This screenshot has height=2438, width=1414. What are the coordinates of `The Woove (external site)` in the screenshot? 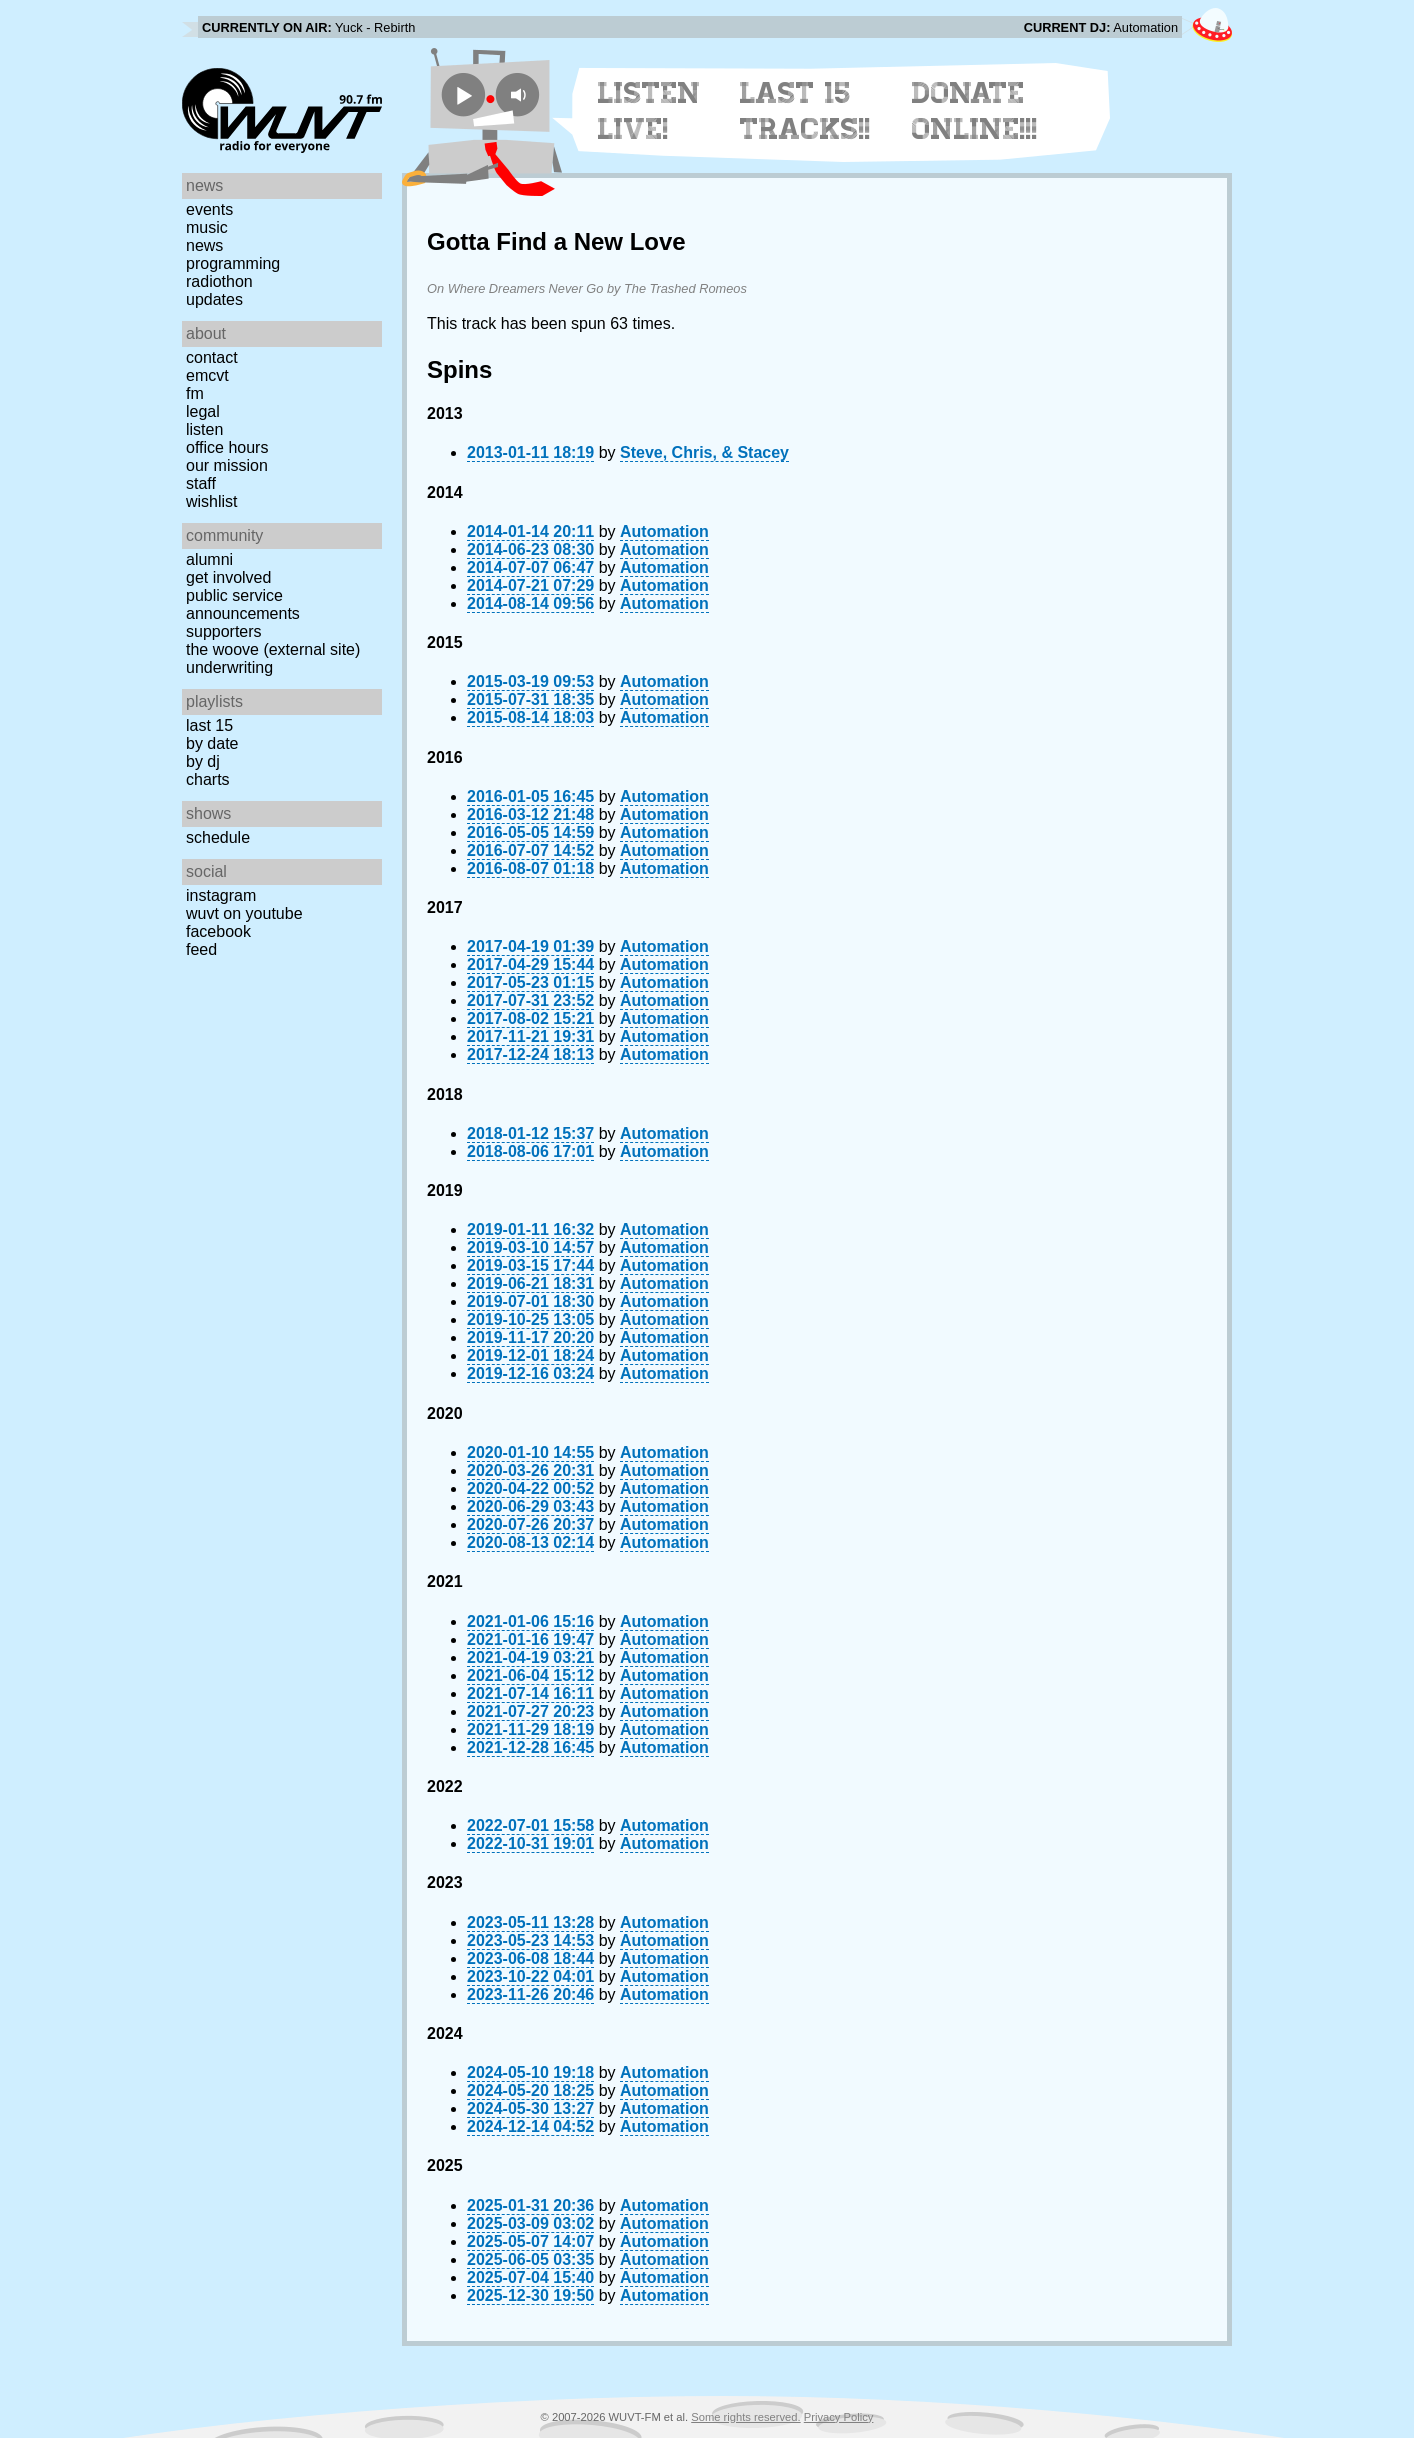 It's located at (273, 649).